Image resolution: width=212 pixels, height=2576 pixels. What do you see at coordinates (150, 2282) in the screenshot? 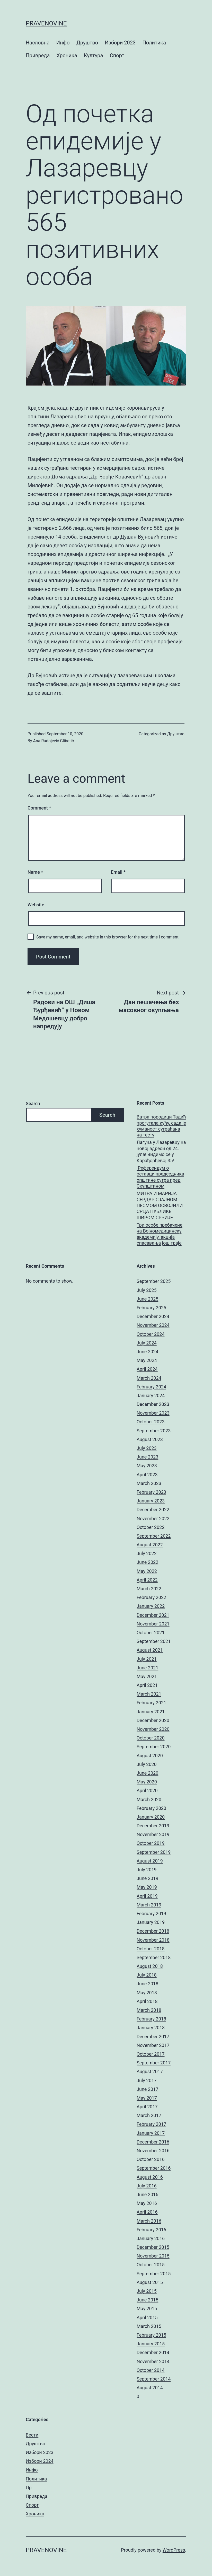
I see `August 2015` at bounding box center [150, 2282].